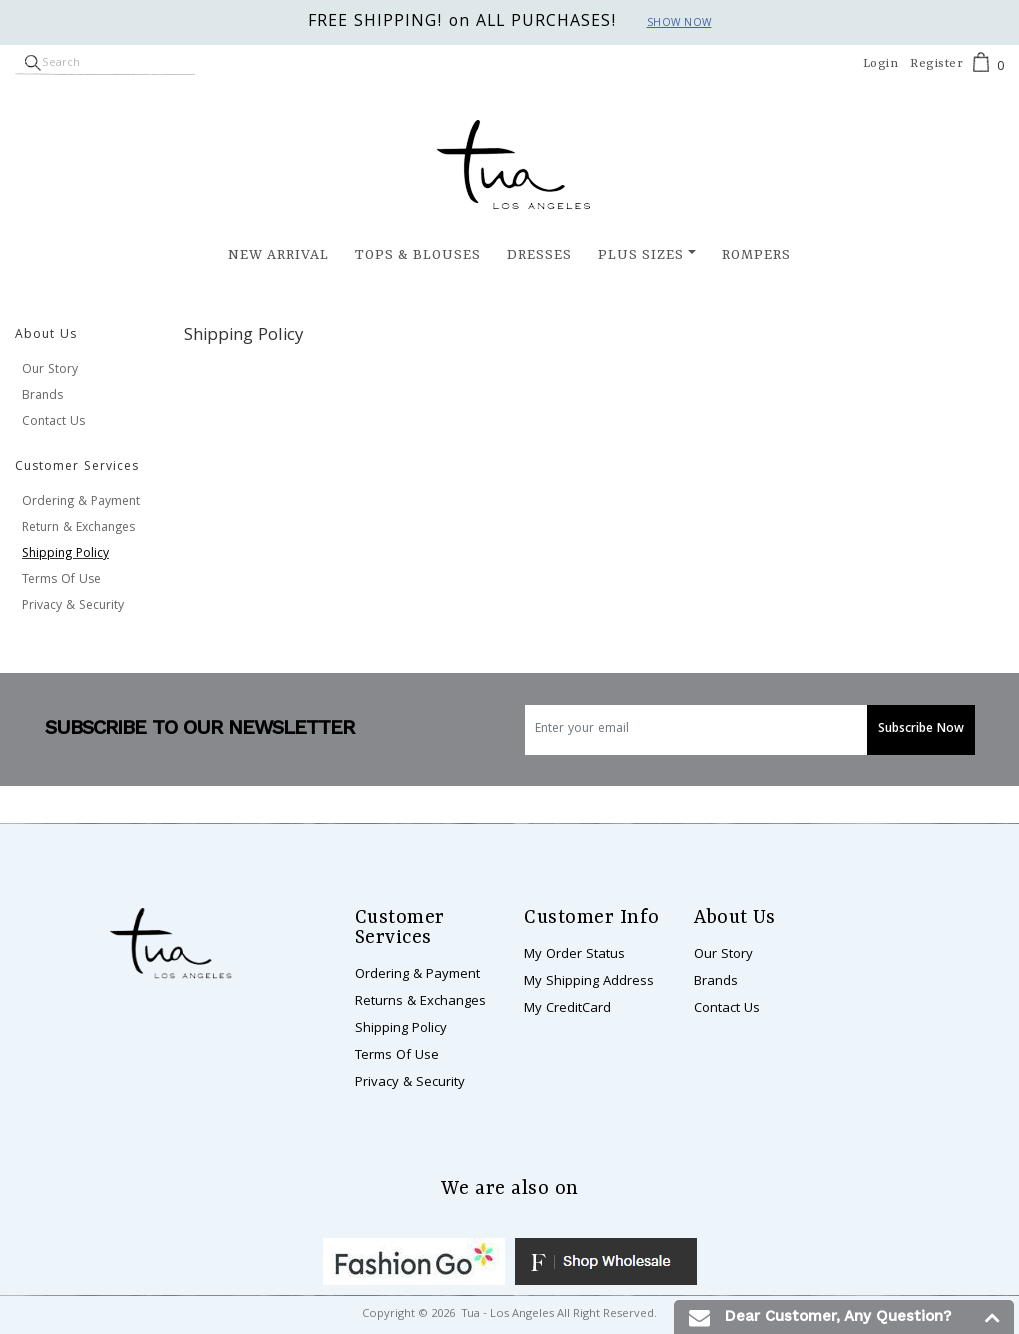 This screenshot has width=1019, height=1334. What do you see at coordinates (641, 255) in the screenshot?
I see `Plus Sizes [button]` at bounding box center [641, 255].